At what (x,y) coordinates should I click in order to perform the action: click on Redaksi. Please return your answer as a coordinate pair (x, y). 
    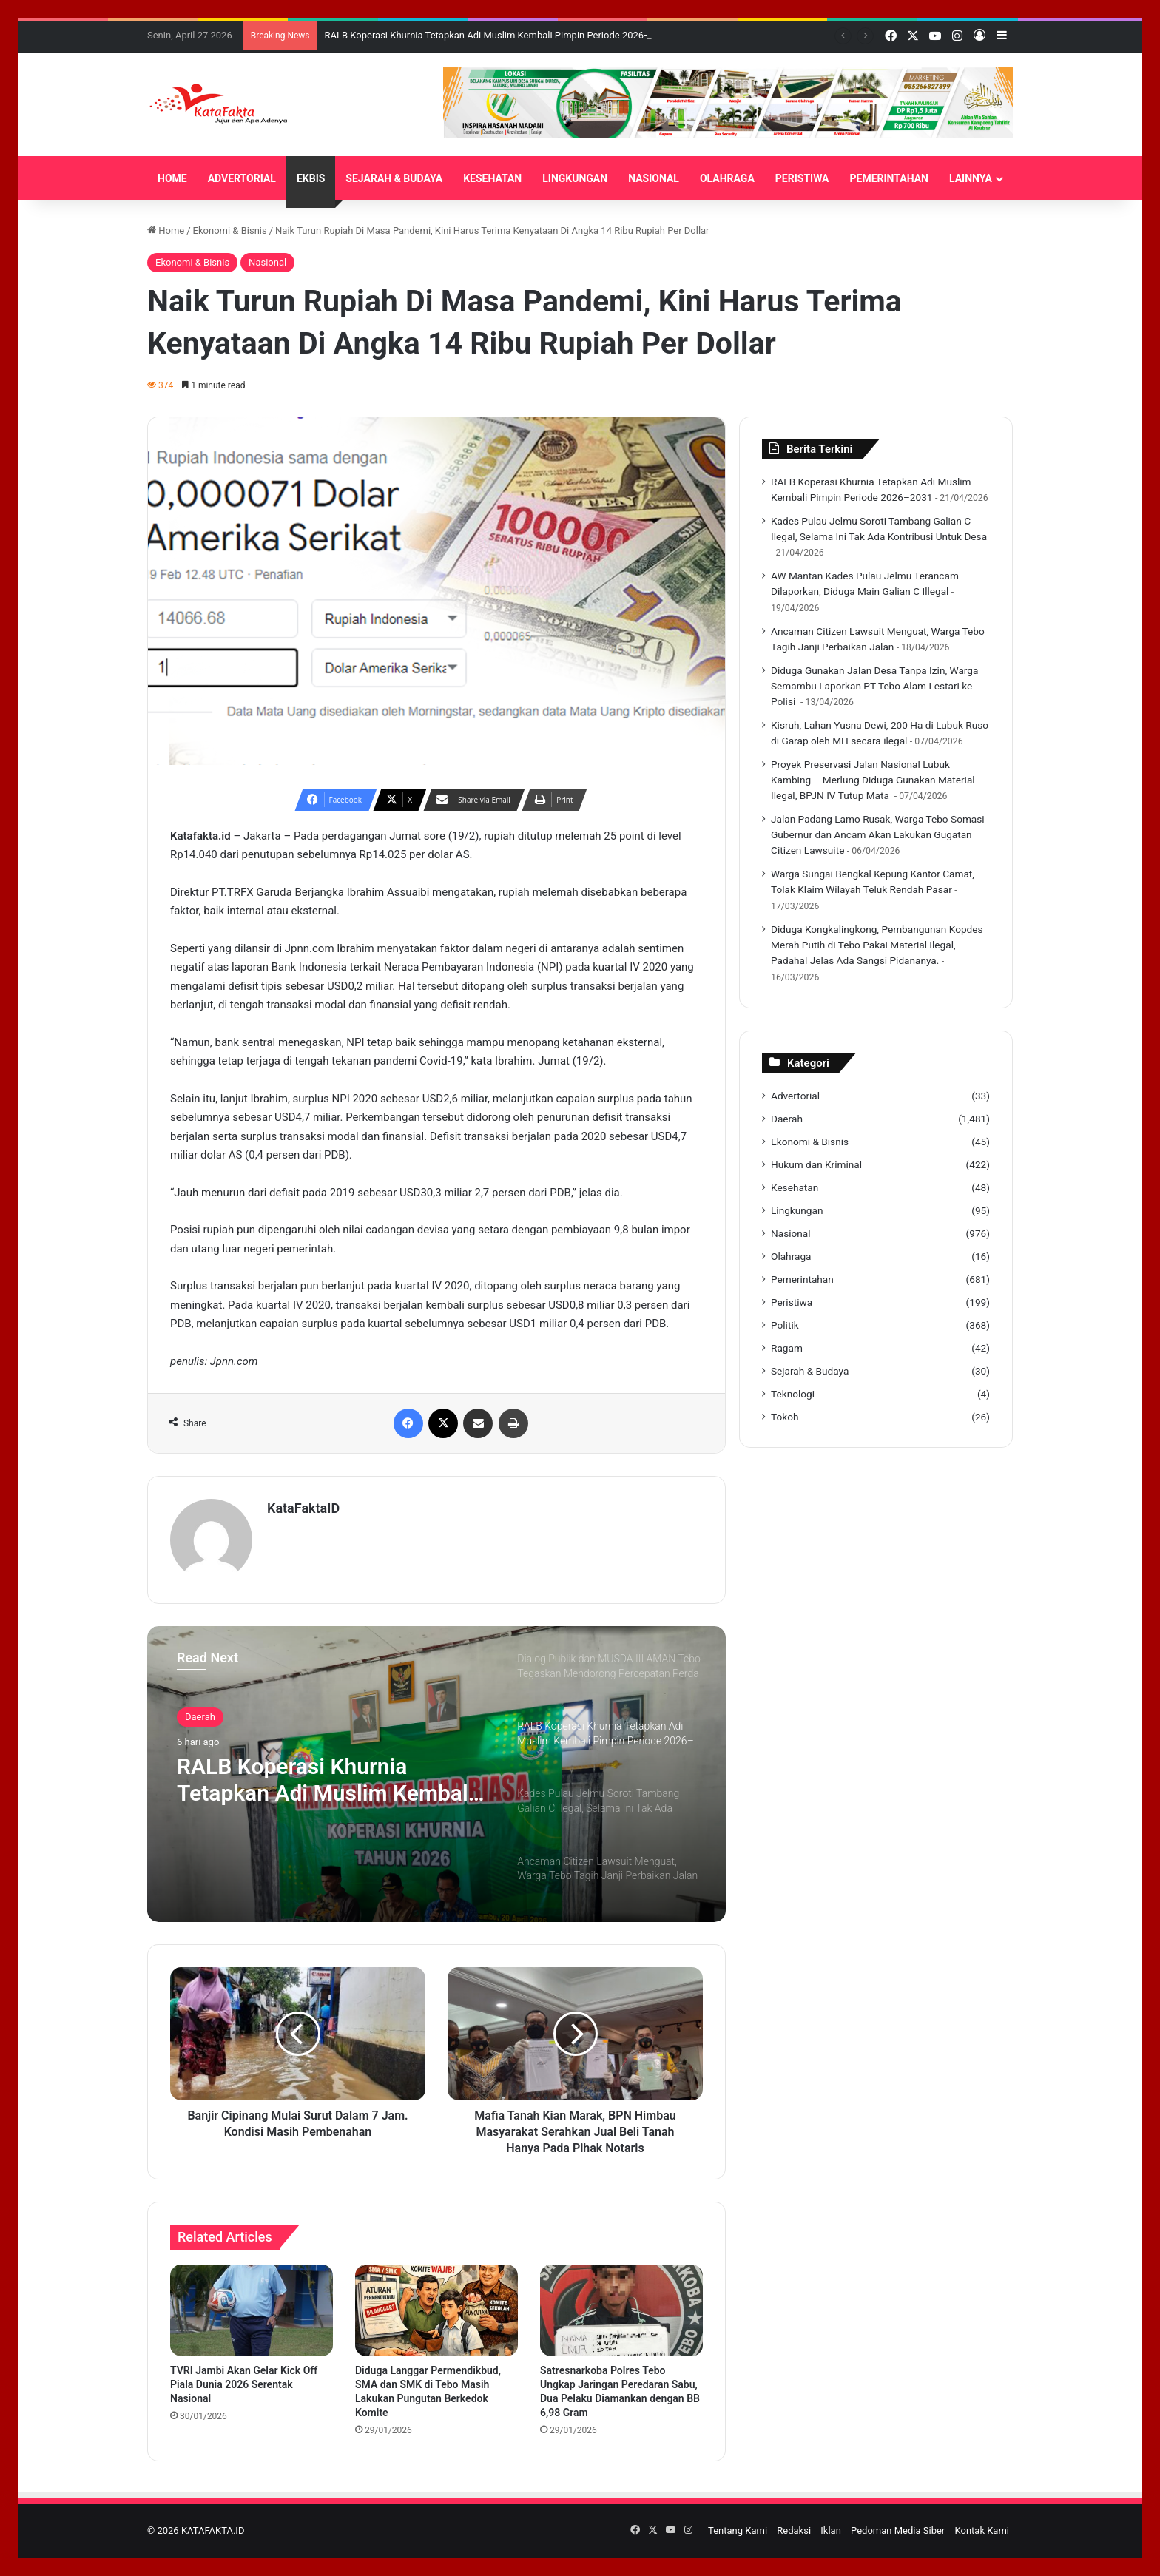
    Looking at the image, I should click on (794, 2530).